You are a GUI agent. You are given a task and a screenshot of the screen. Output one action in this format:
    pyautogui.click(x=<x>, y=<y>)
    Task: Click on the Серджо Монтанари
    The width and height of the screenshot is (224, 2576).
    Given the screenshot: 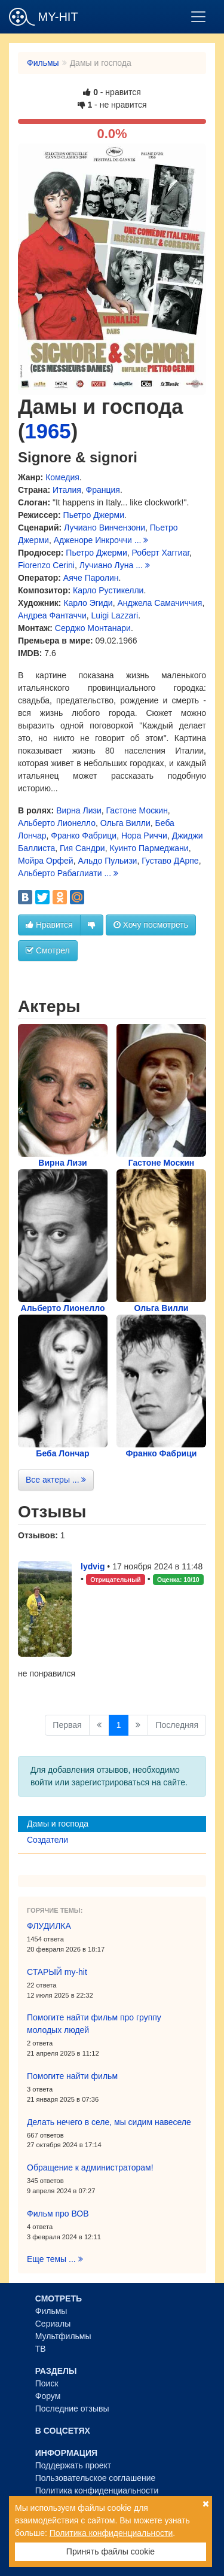 What is the action you would take?
    pyautogui.click(x=93, y=628)
    